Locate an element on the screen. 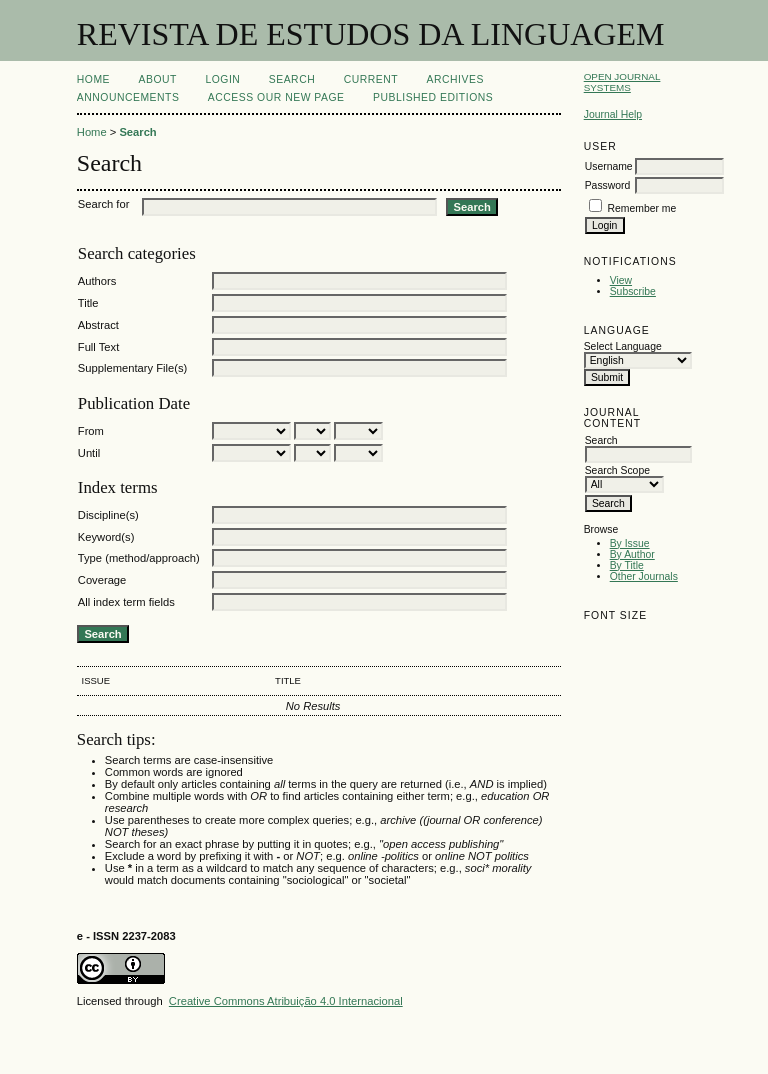 The height and width of the screenshot is (1074, 768). Other Journals is located at coordinates (644, 576).